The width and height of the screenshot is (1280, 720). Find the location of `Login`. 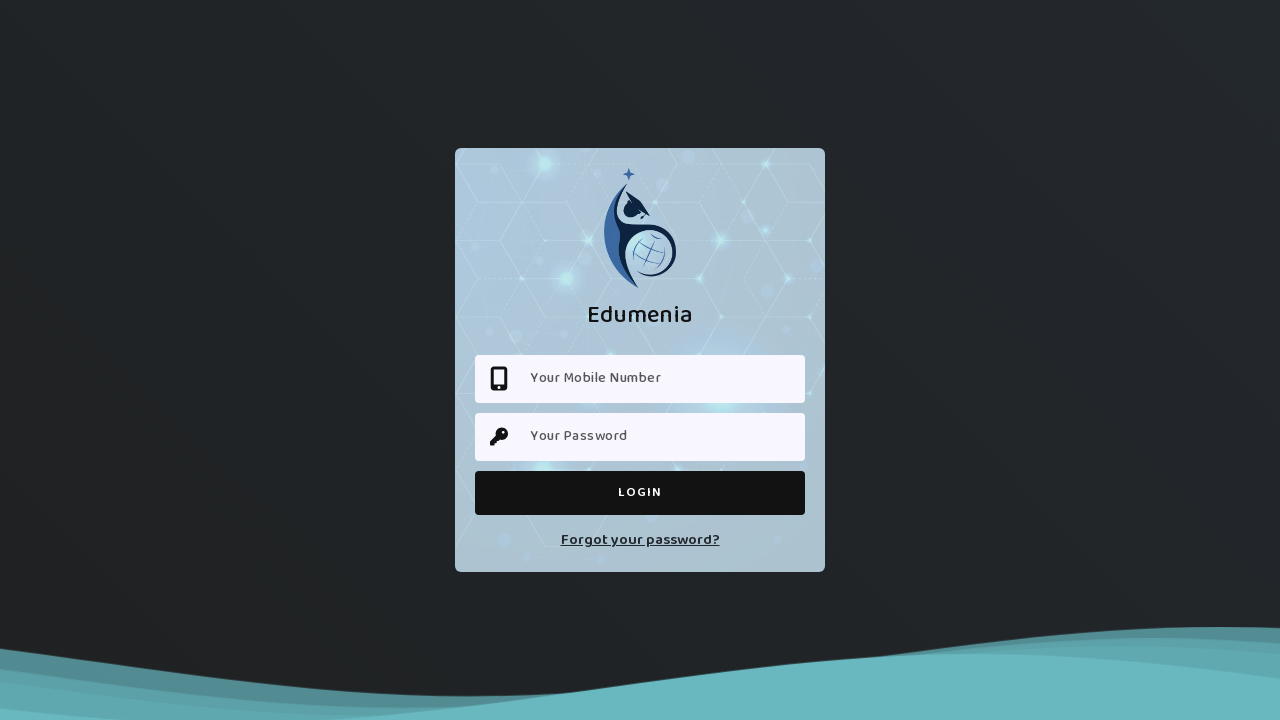

Login is located at coordinates (640, 493).